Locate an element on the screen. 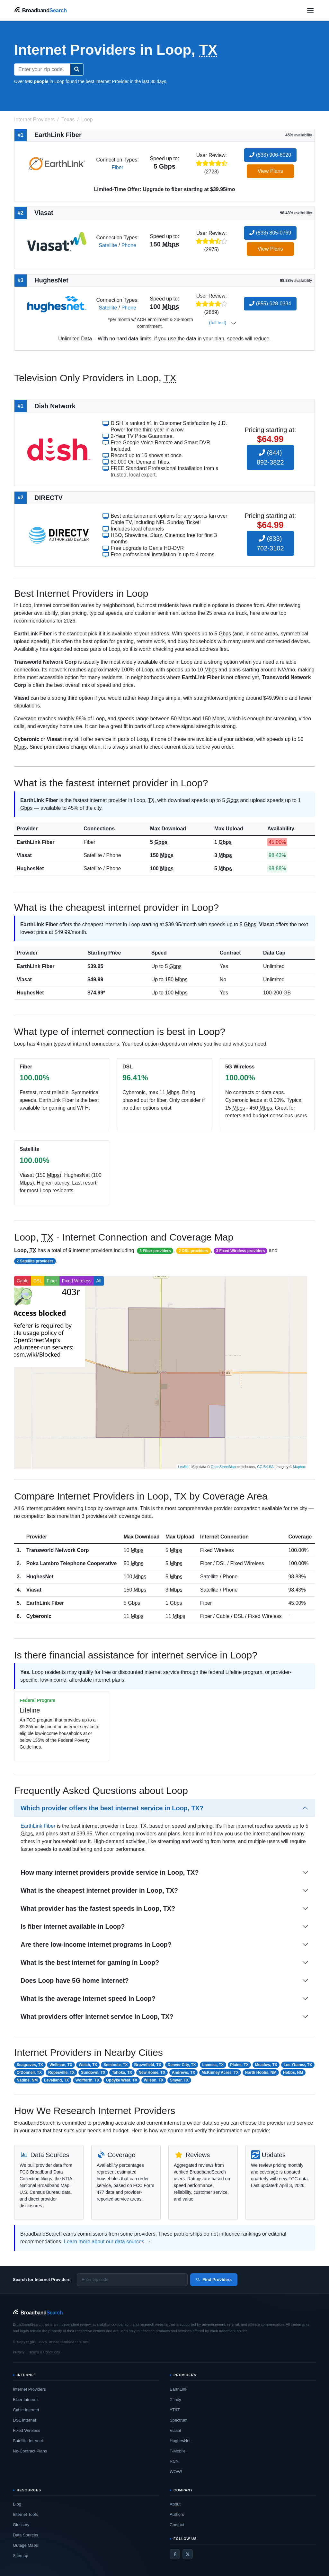 The height and width of the screenshot is (2576, 329). Welch, TX is located at coordinates (88, 2065).